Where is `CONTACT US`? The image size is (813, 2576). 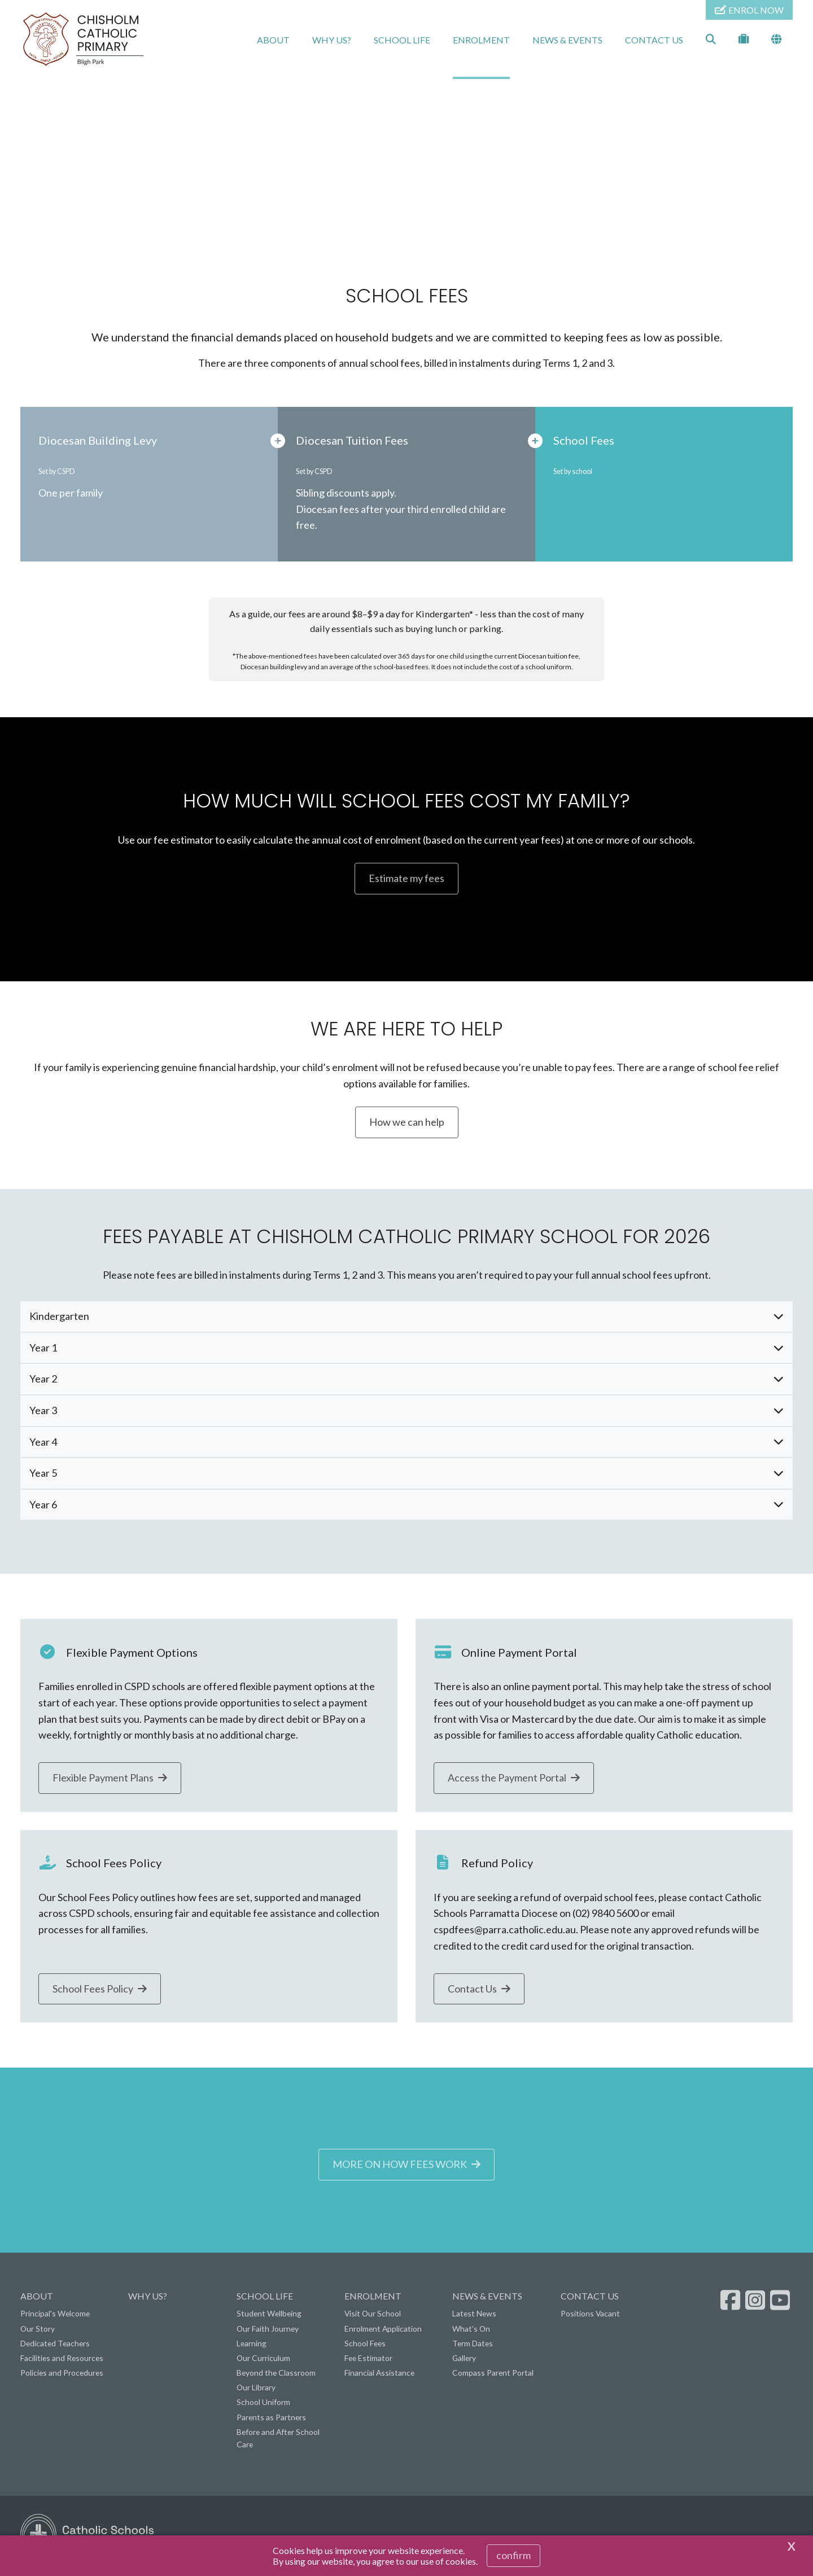 CONTACT US is located at coordinates (654, 39).